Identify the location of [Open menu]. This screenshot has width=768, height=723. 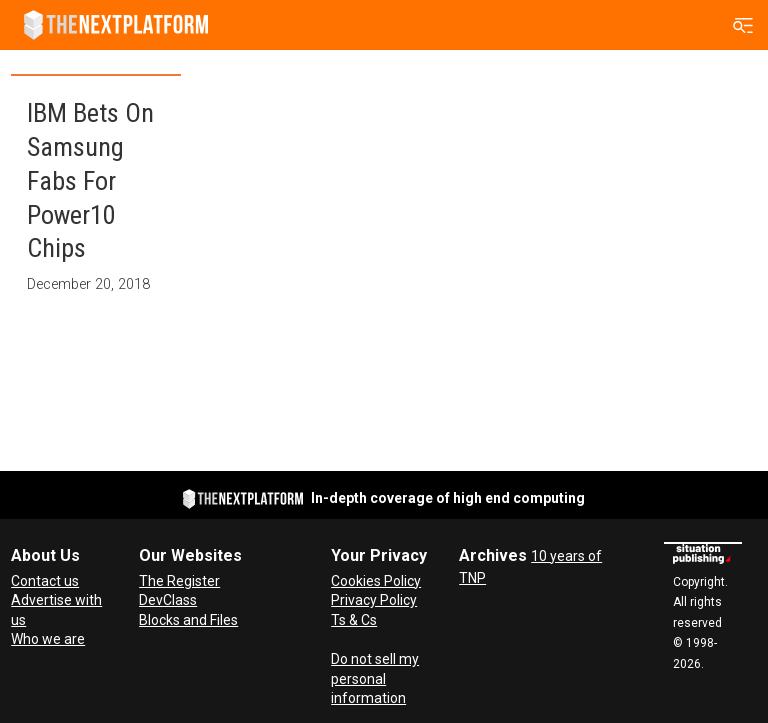
(743, 25).